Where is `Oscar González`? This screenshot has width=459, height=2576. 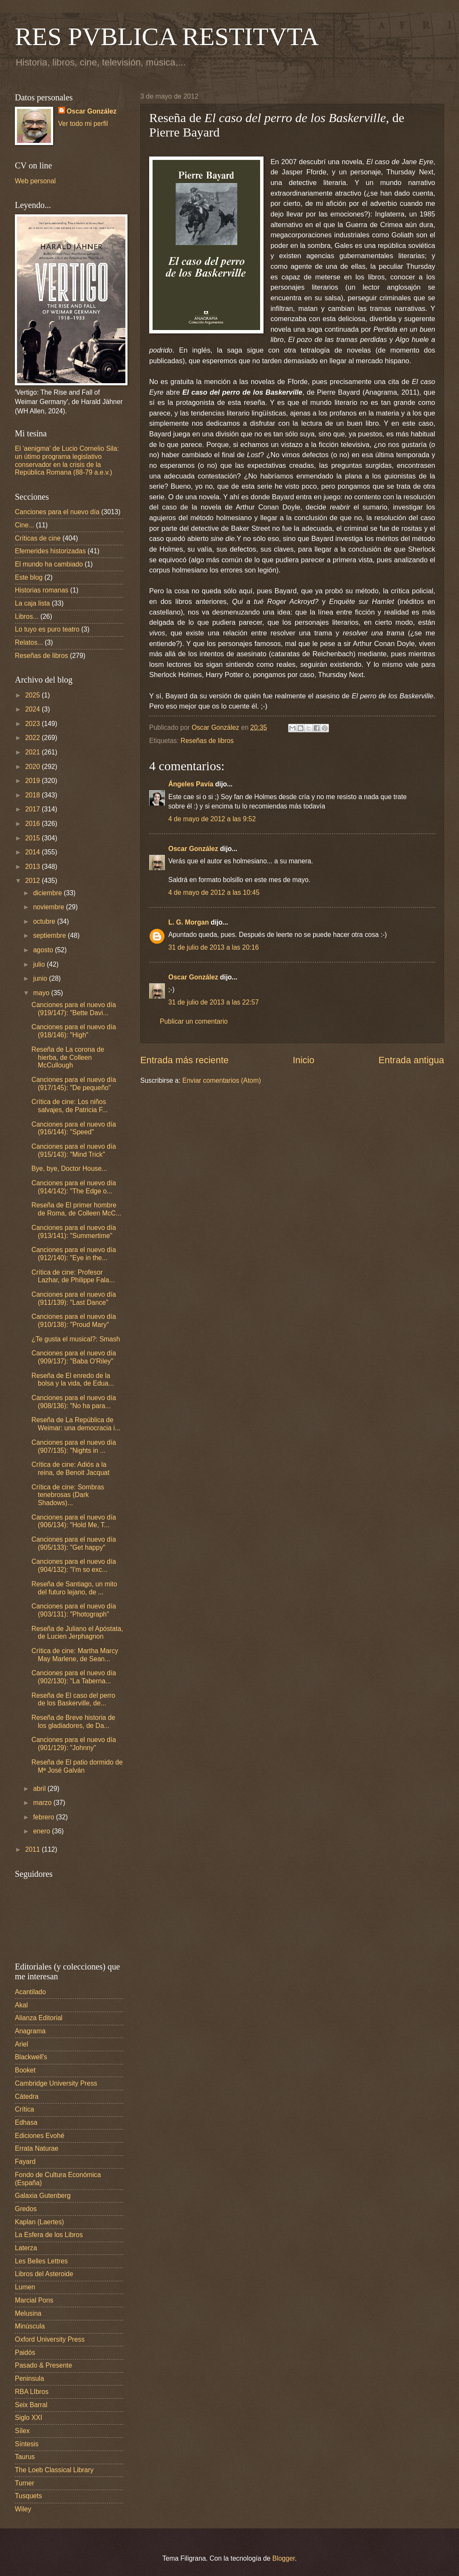
Oscar González is located at coordinates (193, 848).